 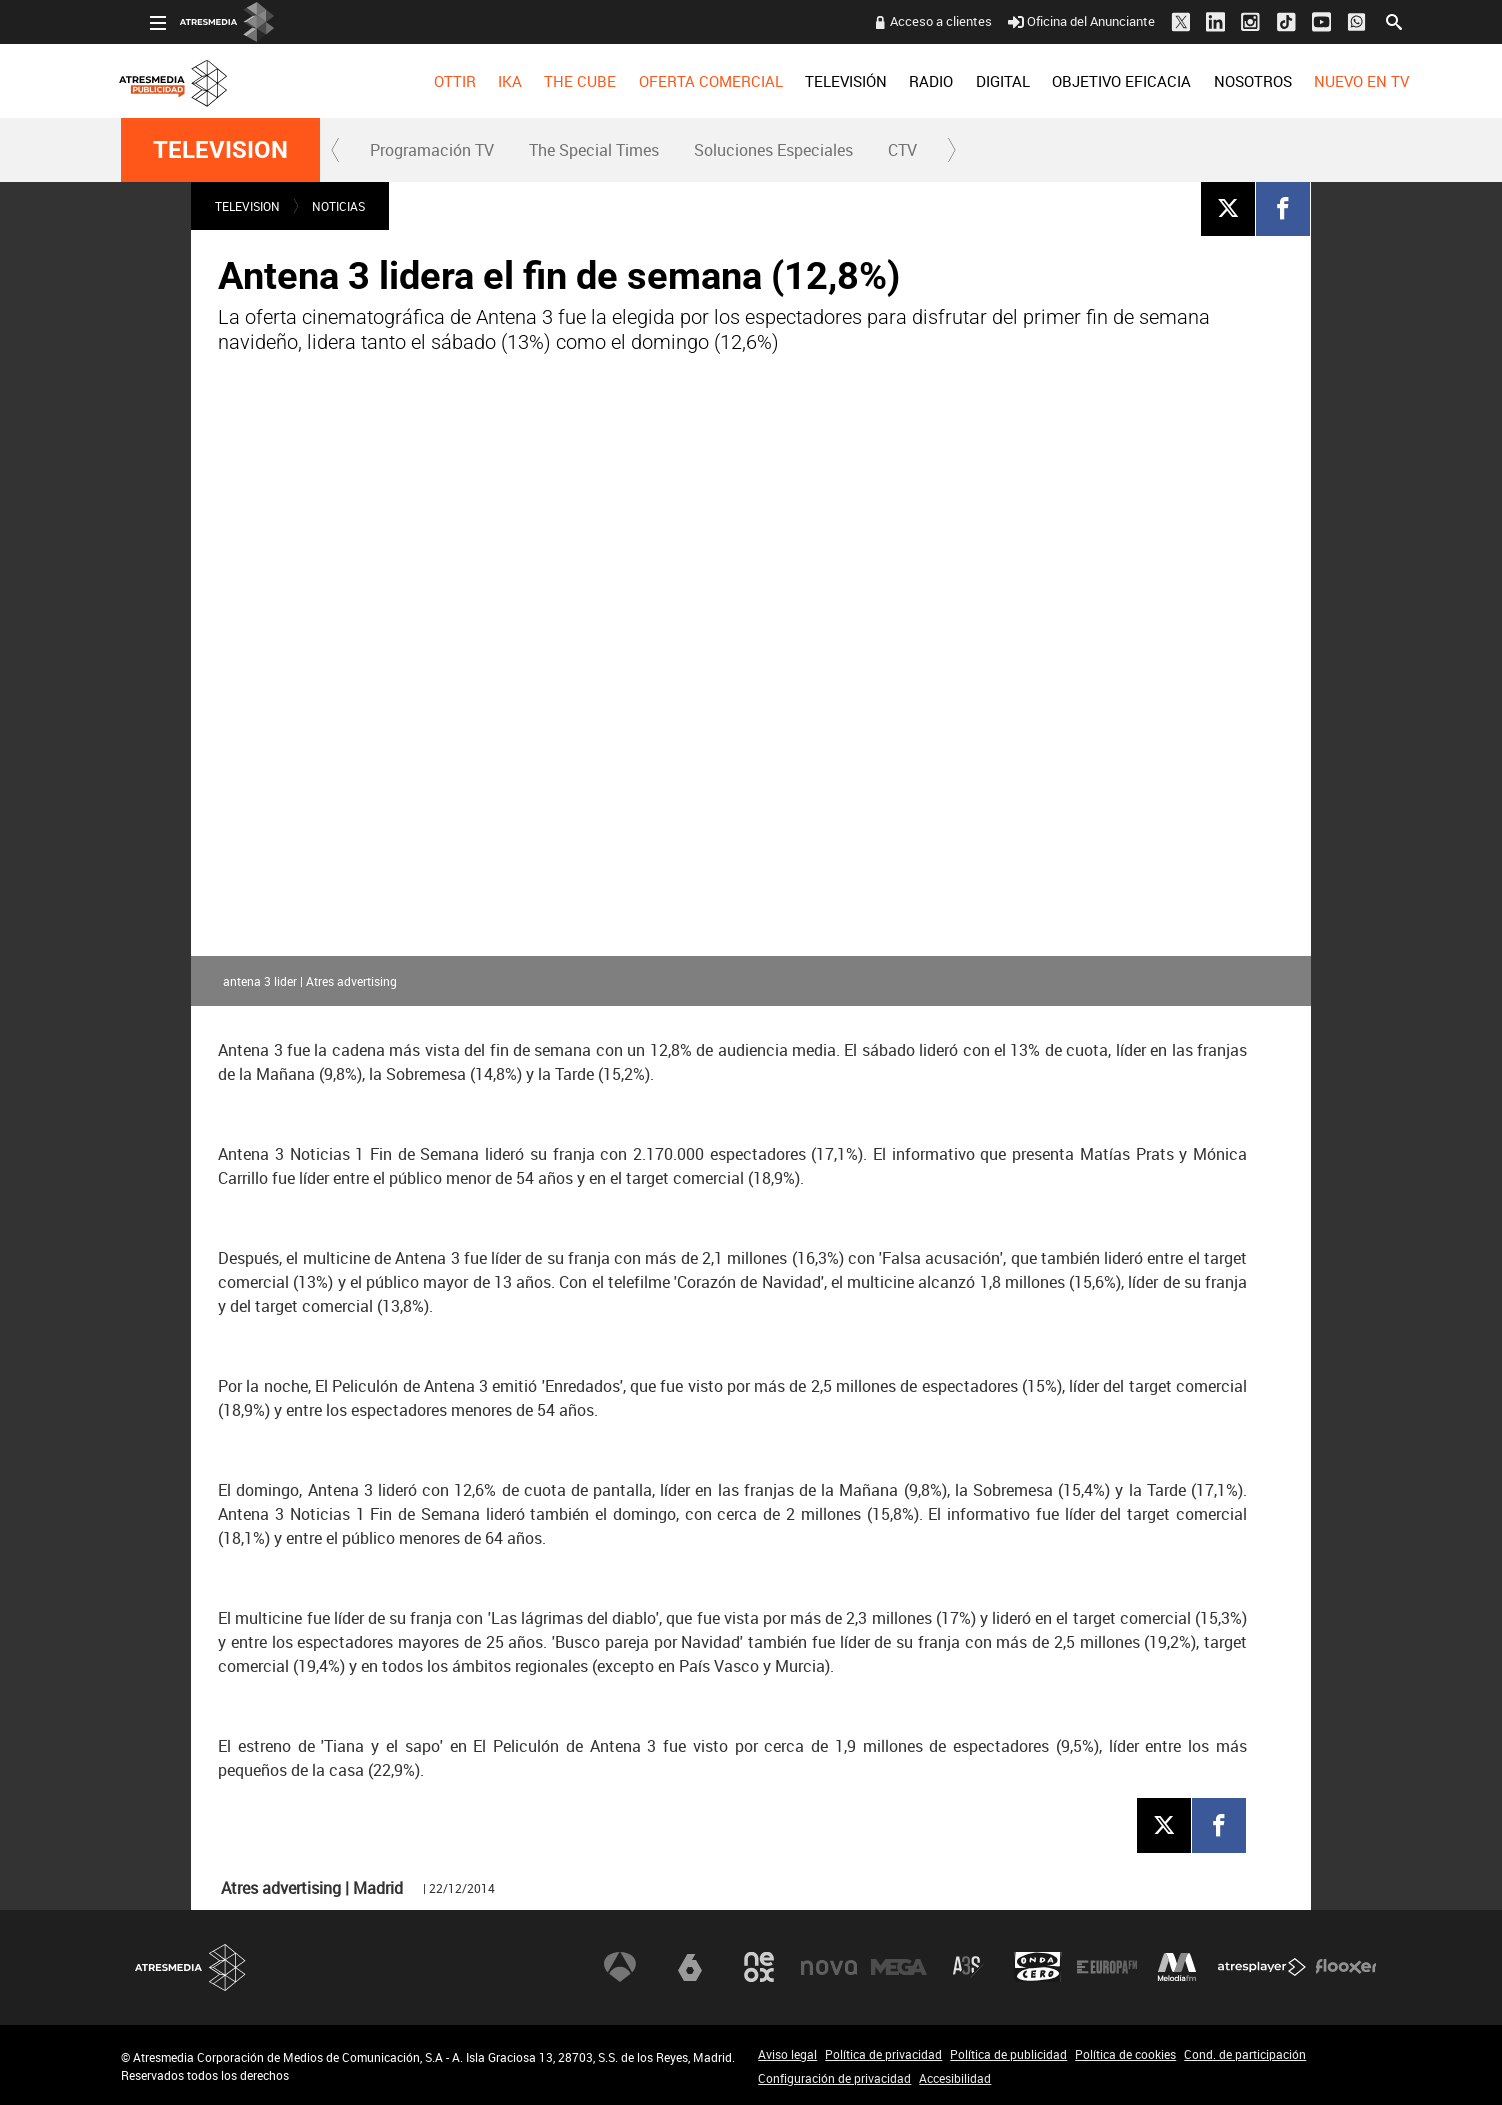 I want to click on Nova, so click(x=829, y=1967).